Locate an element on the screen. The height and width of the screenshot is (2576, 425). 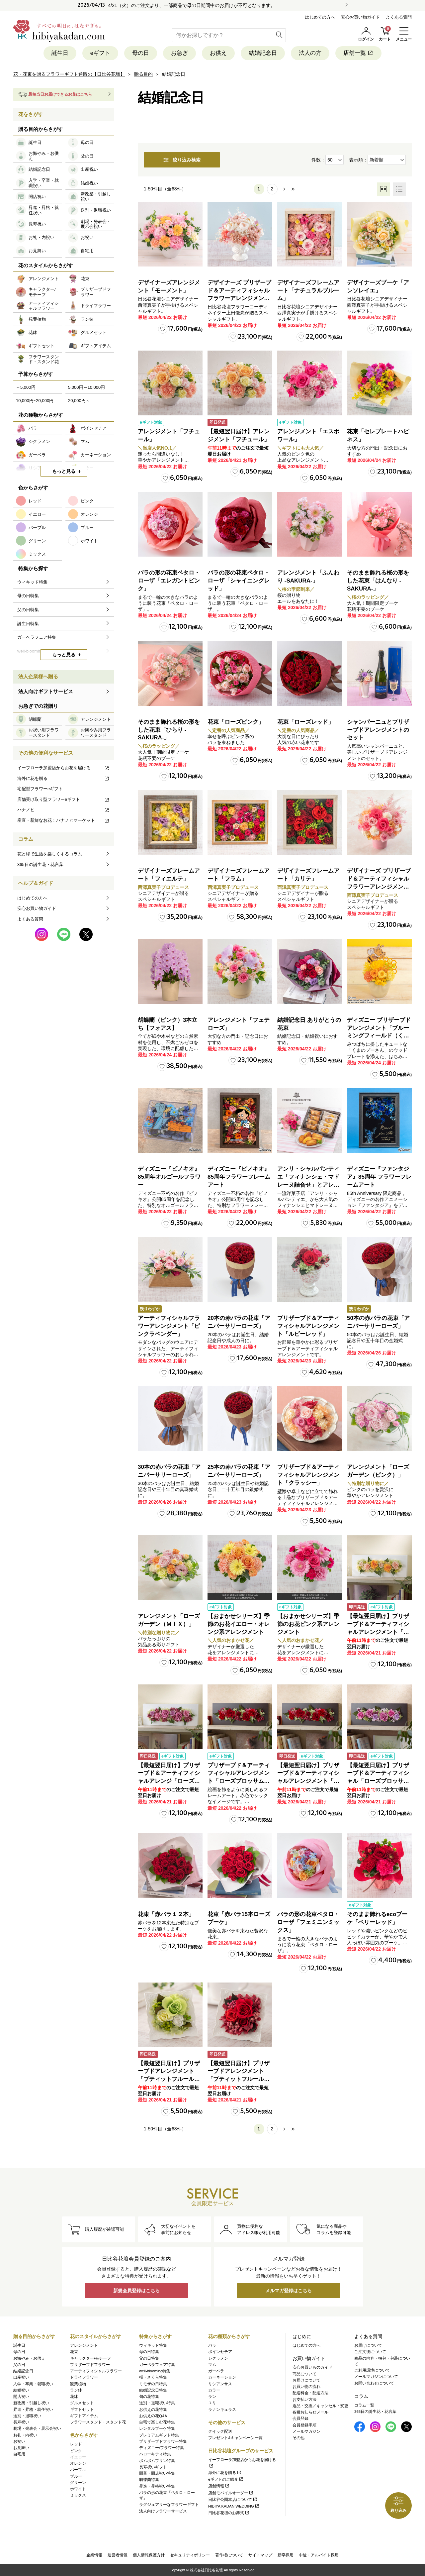
メルマガ登録はこちら is located at coordinates (288, 2290).